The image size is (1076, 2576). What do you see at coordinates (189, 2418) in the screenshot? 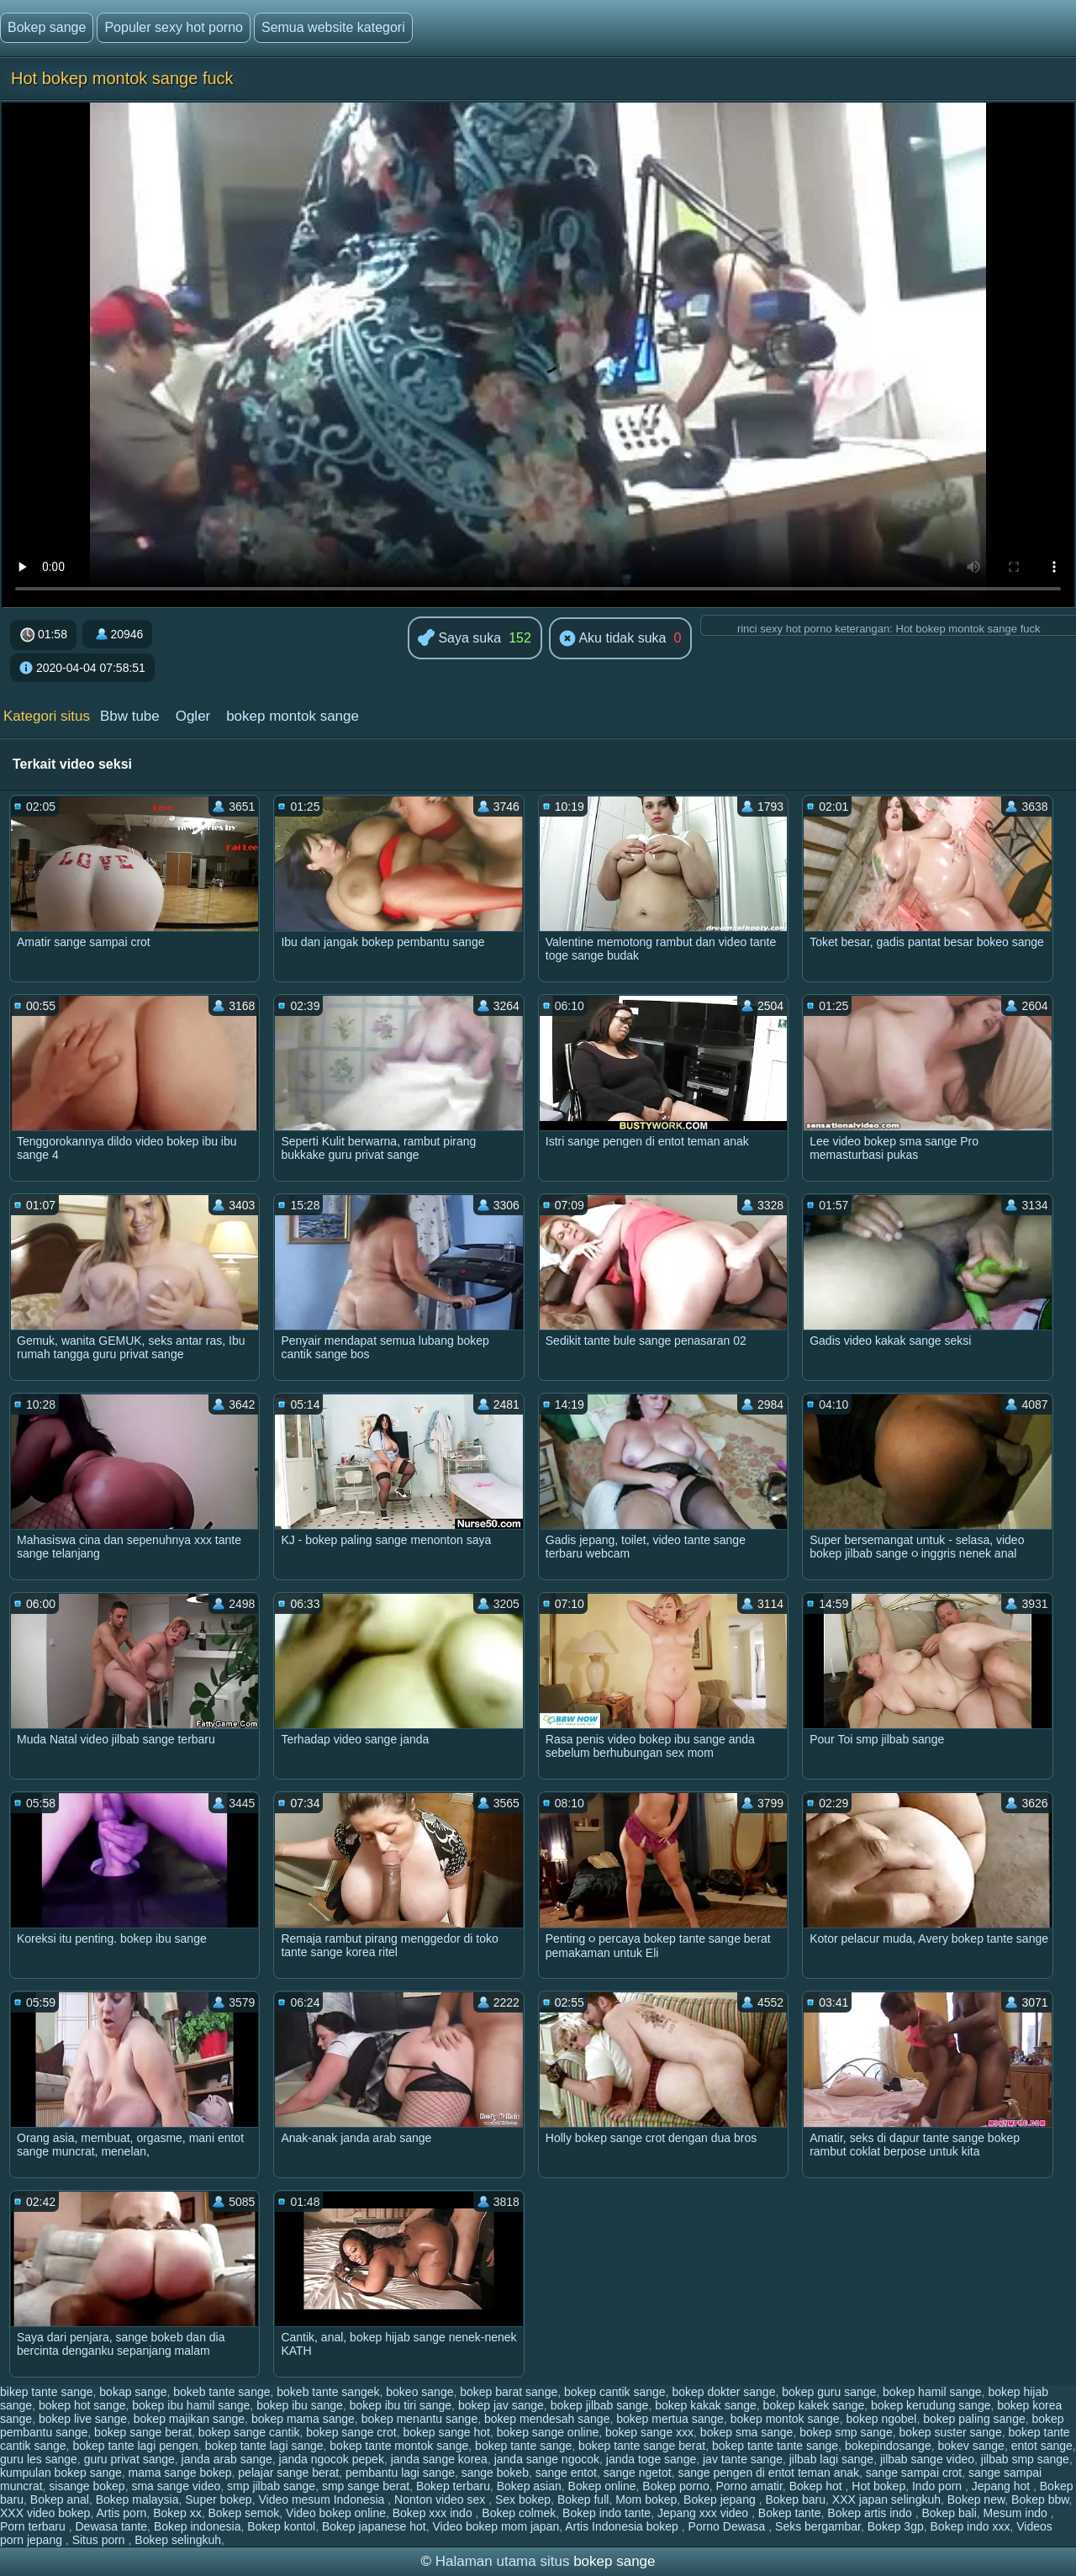
I see `bokep majikan sange` at bounding box center [189, 2418].